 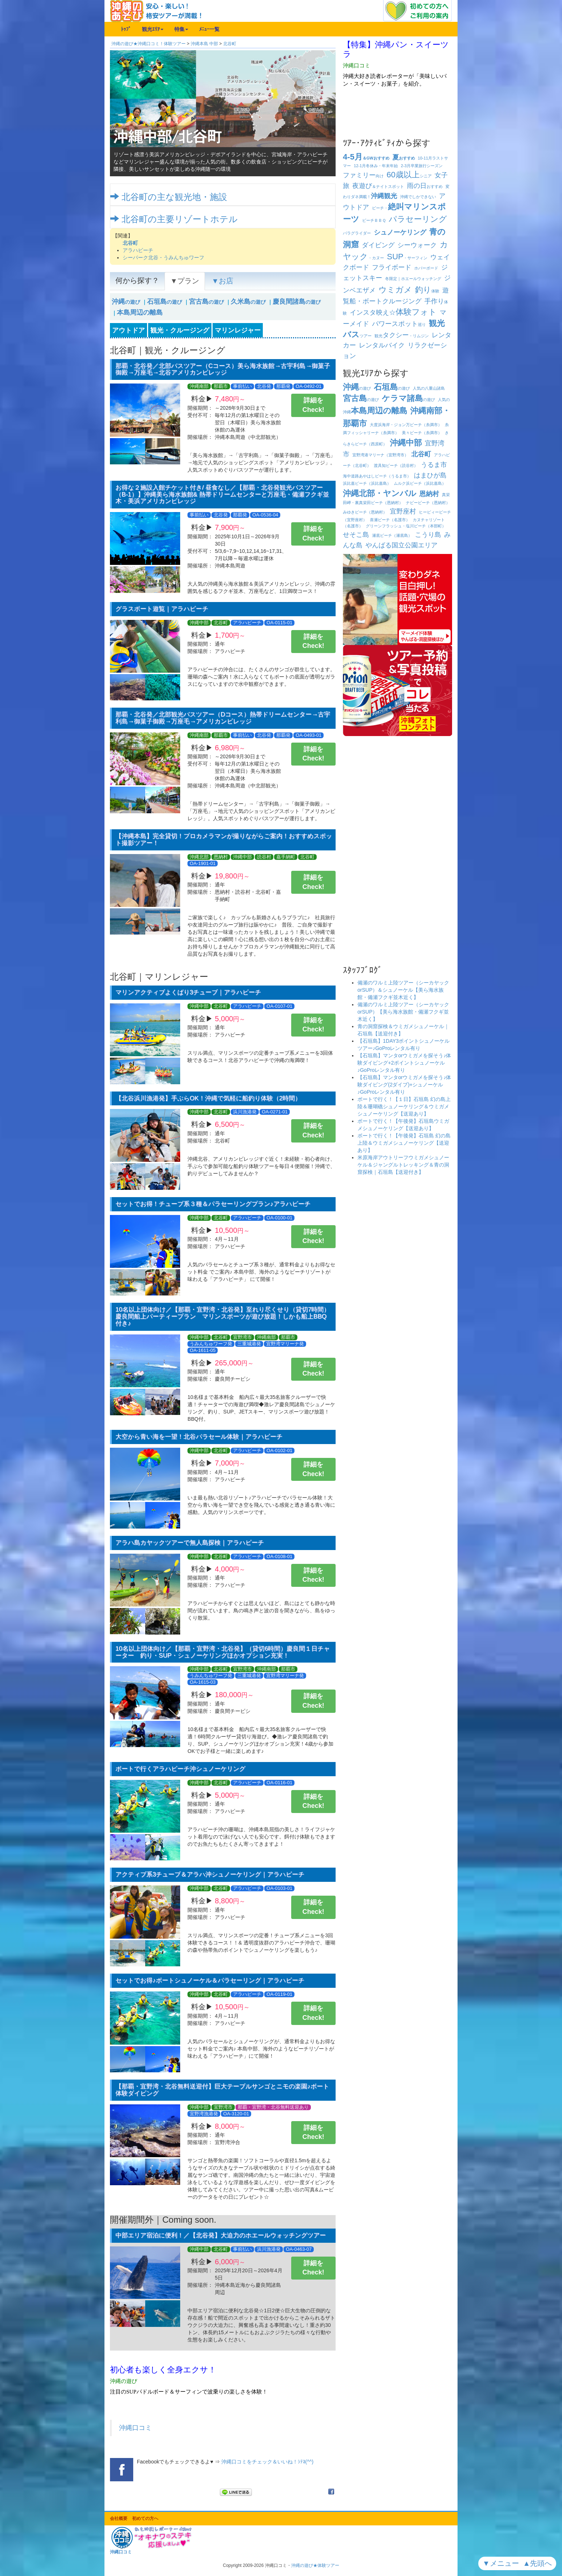 I want to click on 冬休み・年末年始, so click(x=376, y=166).